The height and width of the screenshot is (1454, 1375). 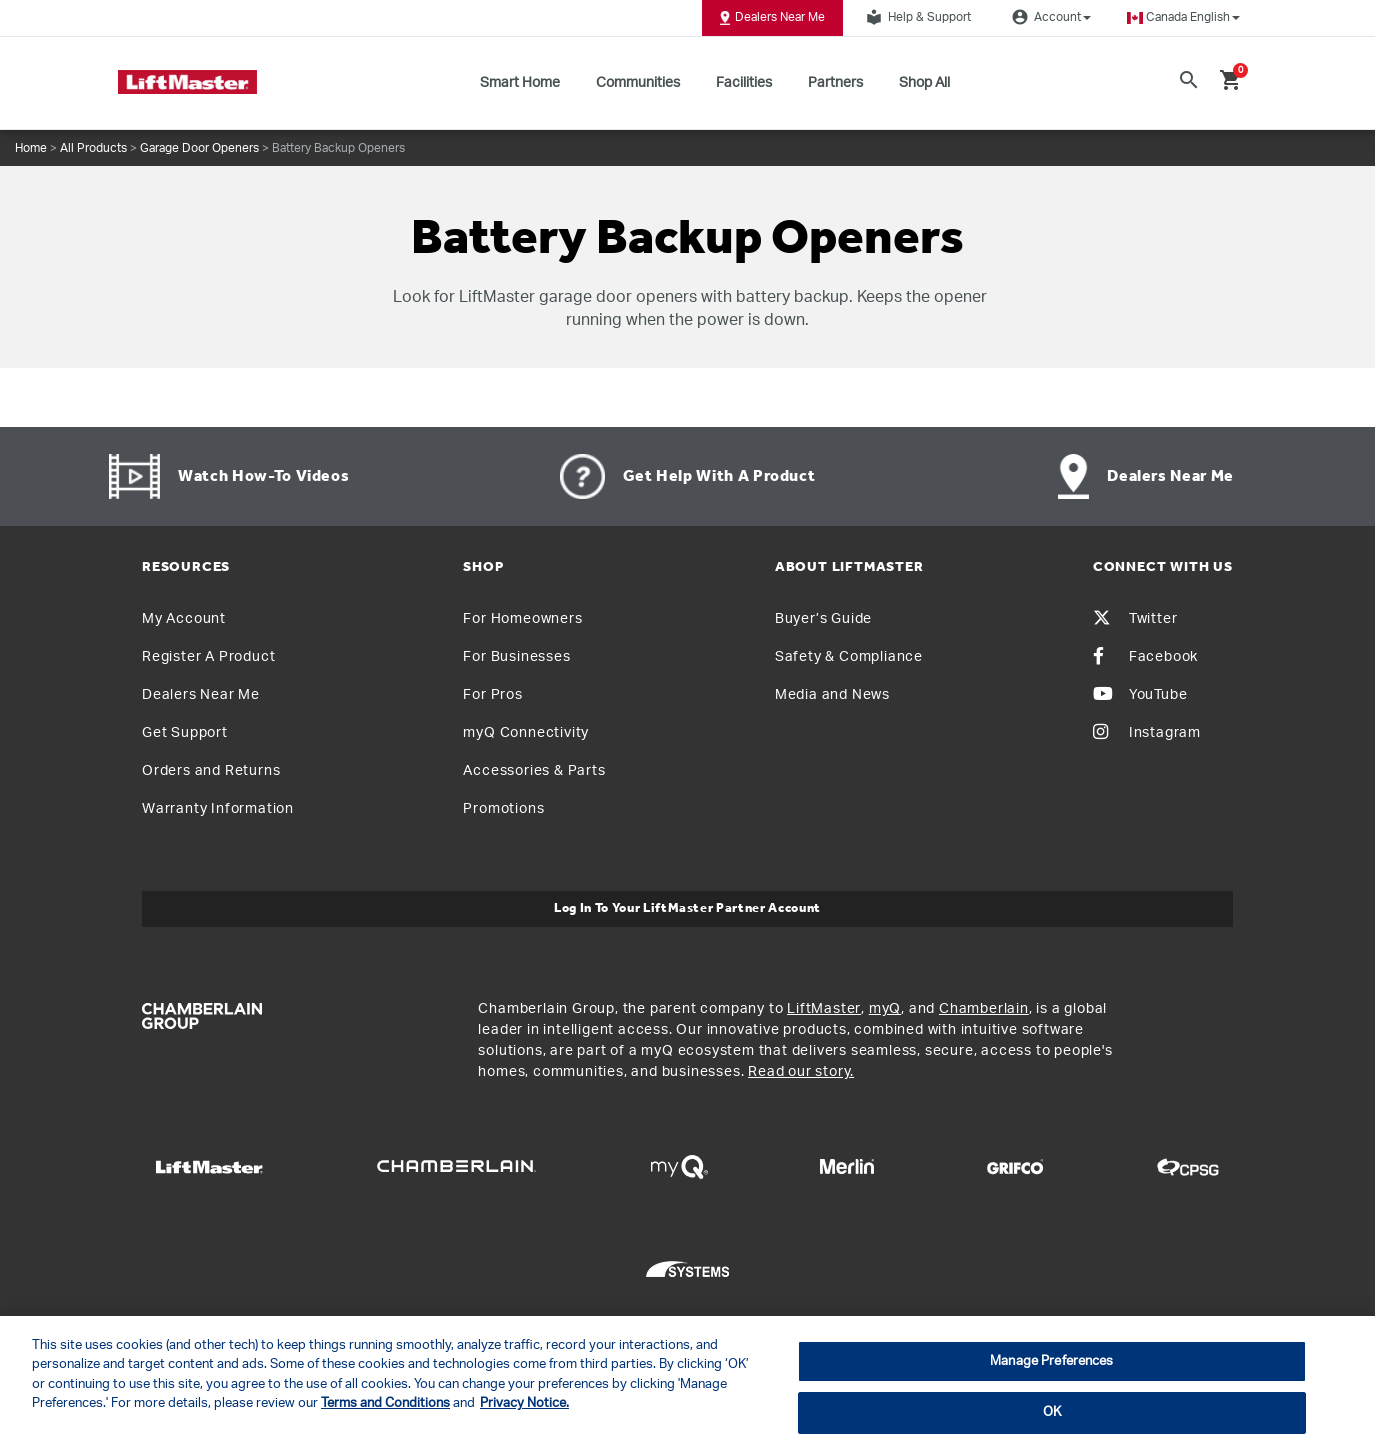 I want to click on Accessories & Parts, so click(x=534, y=771).